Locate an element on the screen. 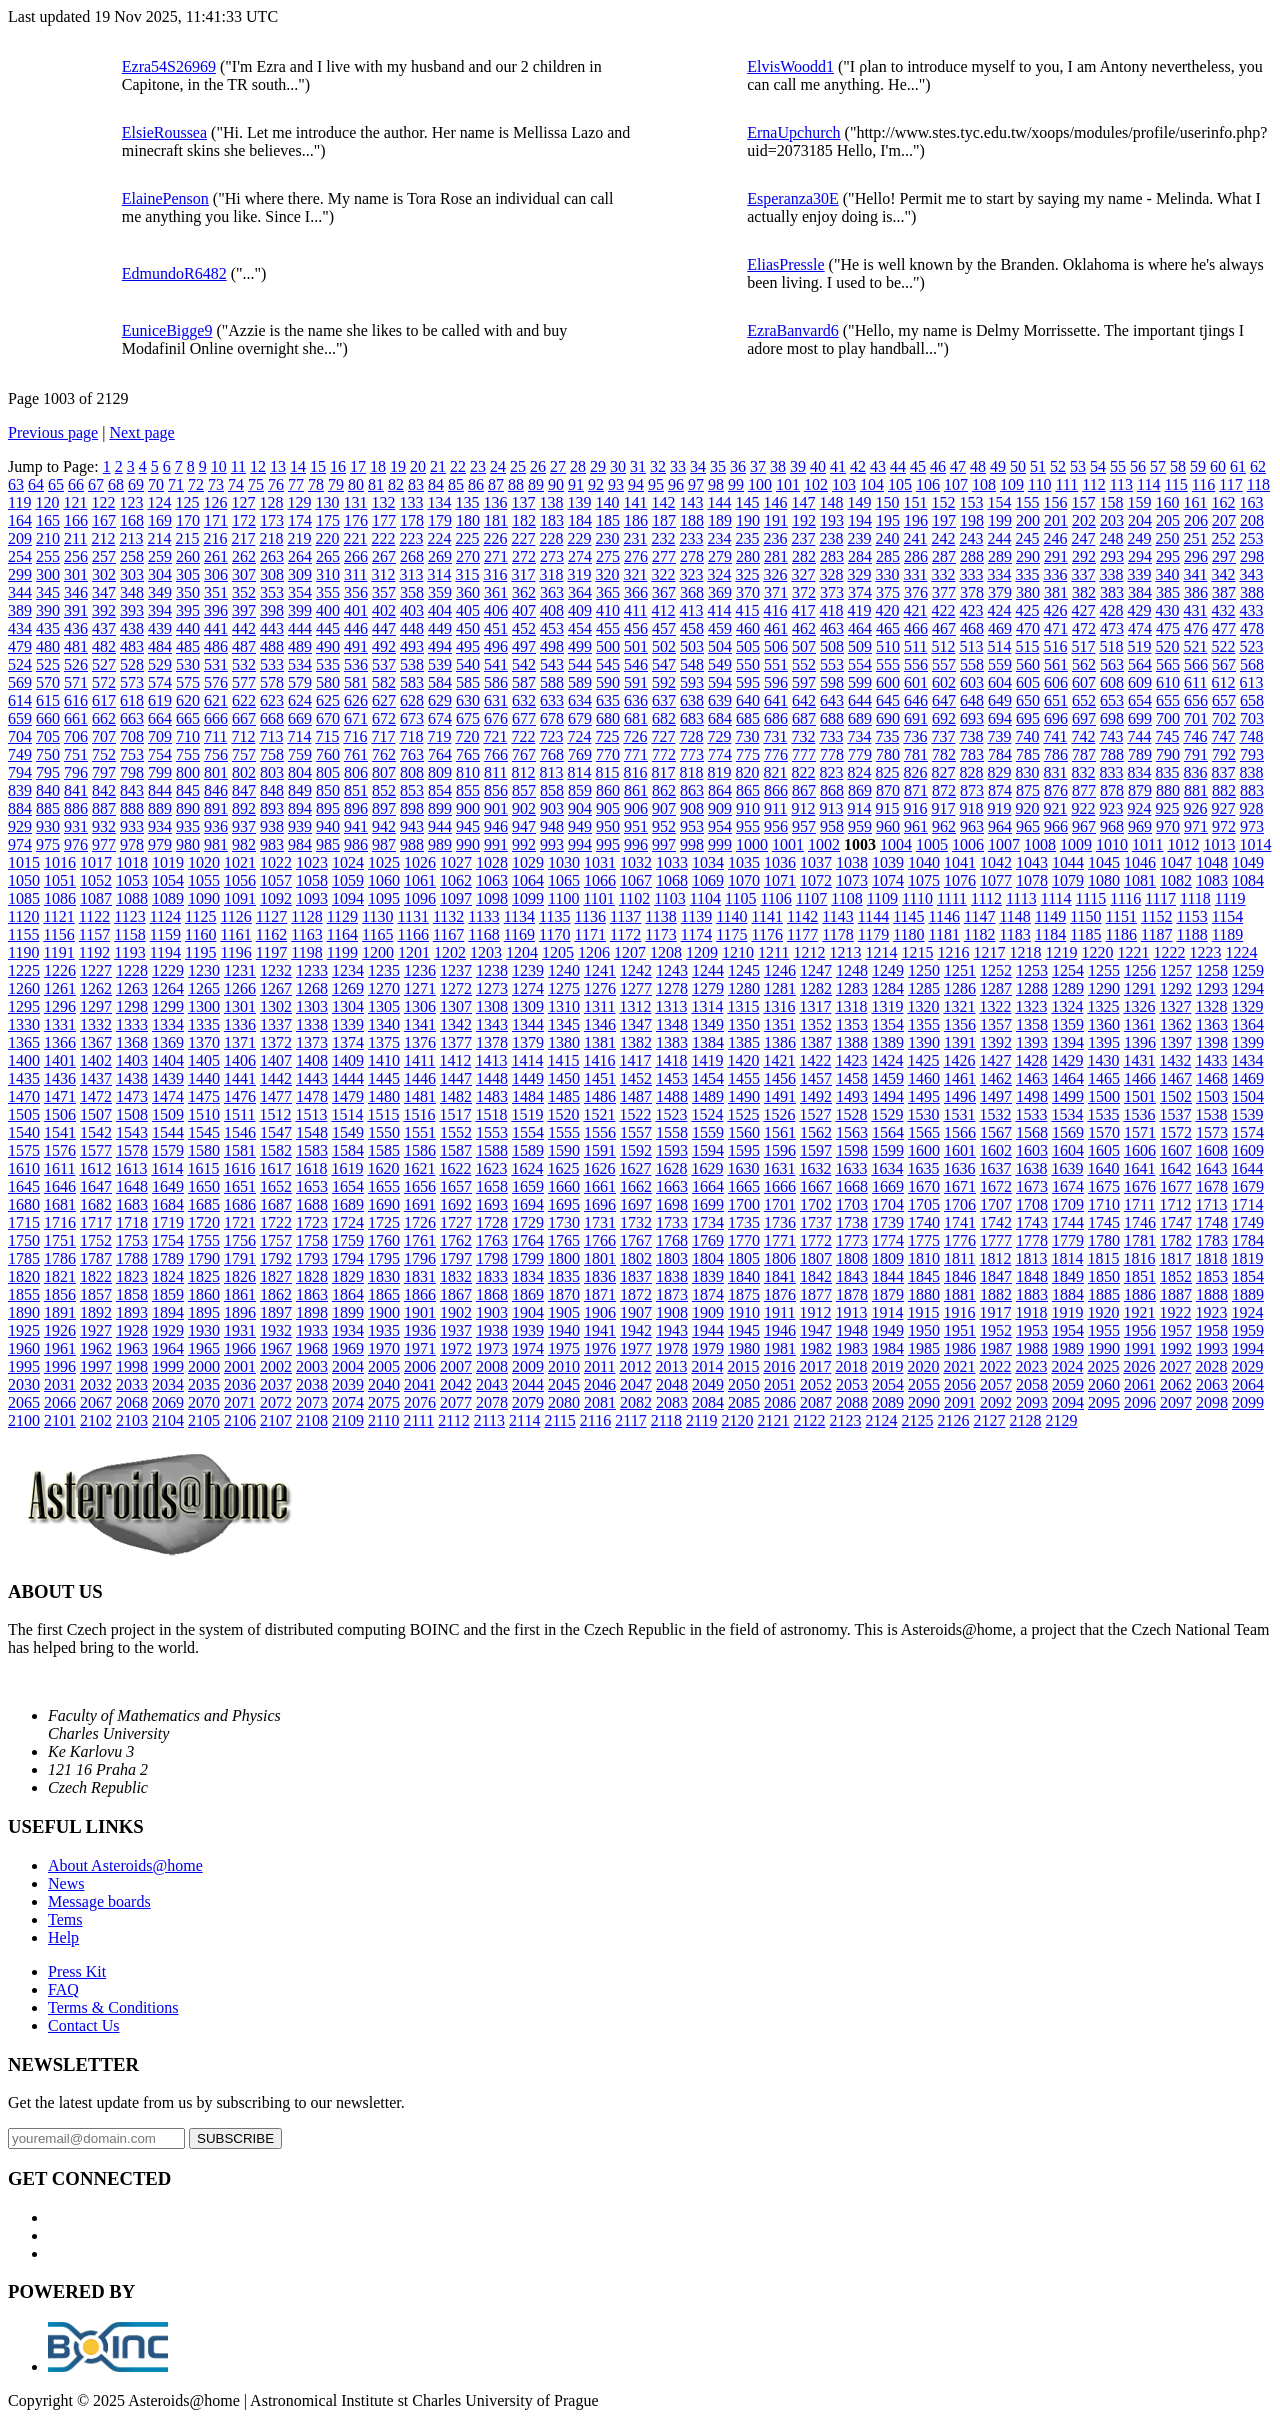 This screenshot has height=2418, width=1280. 421 is located at coordinates (915, 610).